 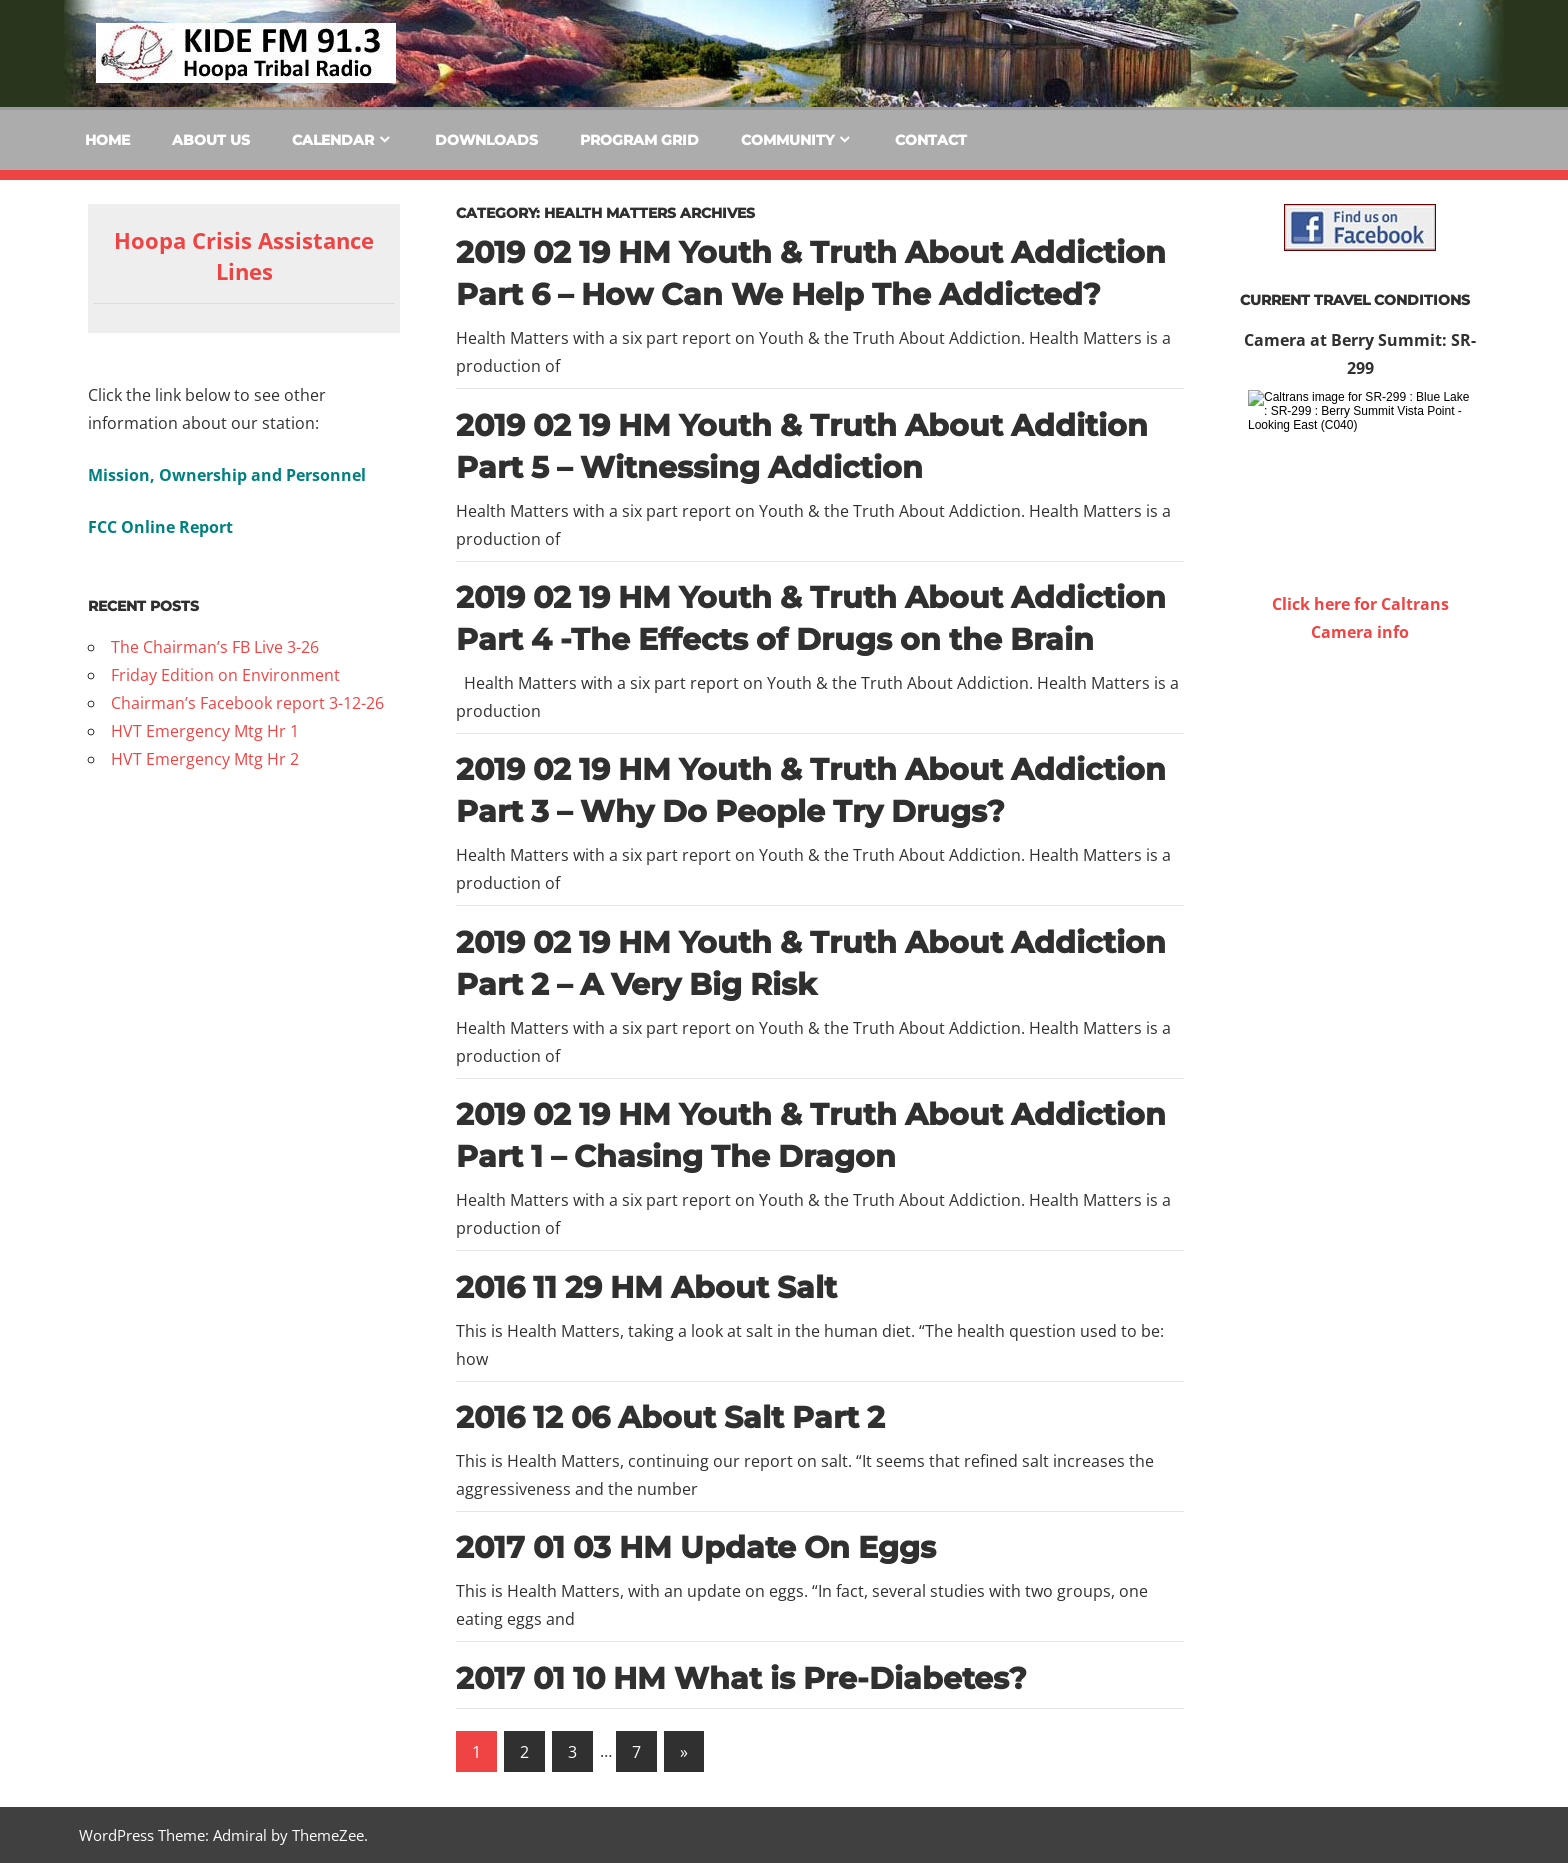 I want to click on About Us, so click(x=211, y=140).